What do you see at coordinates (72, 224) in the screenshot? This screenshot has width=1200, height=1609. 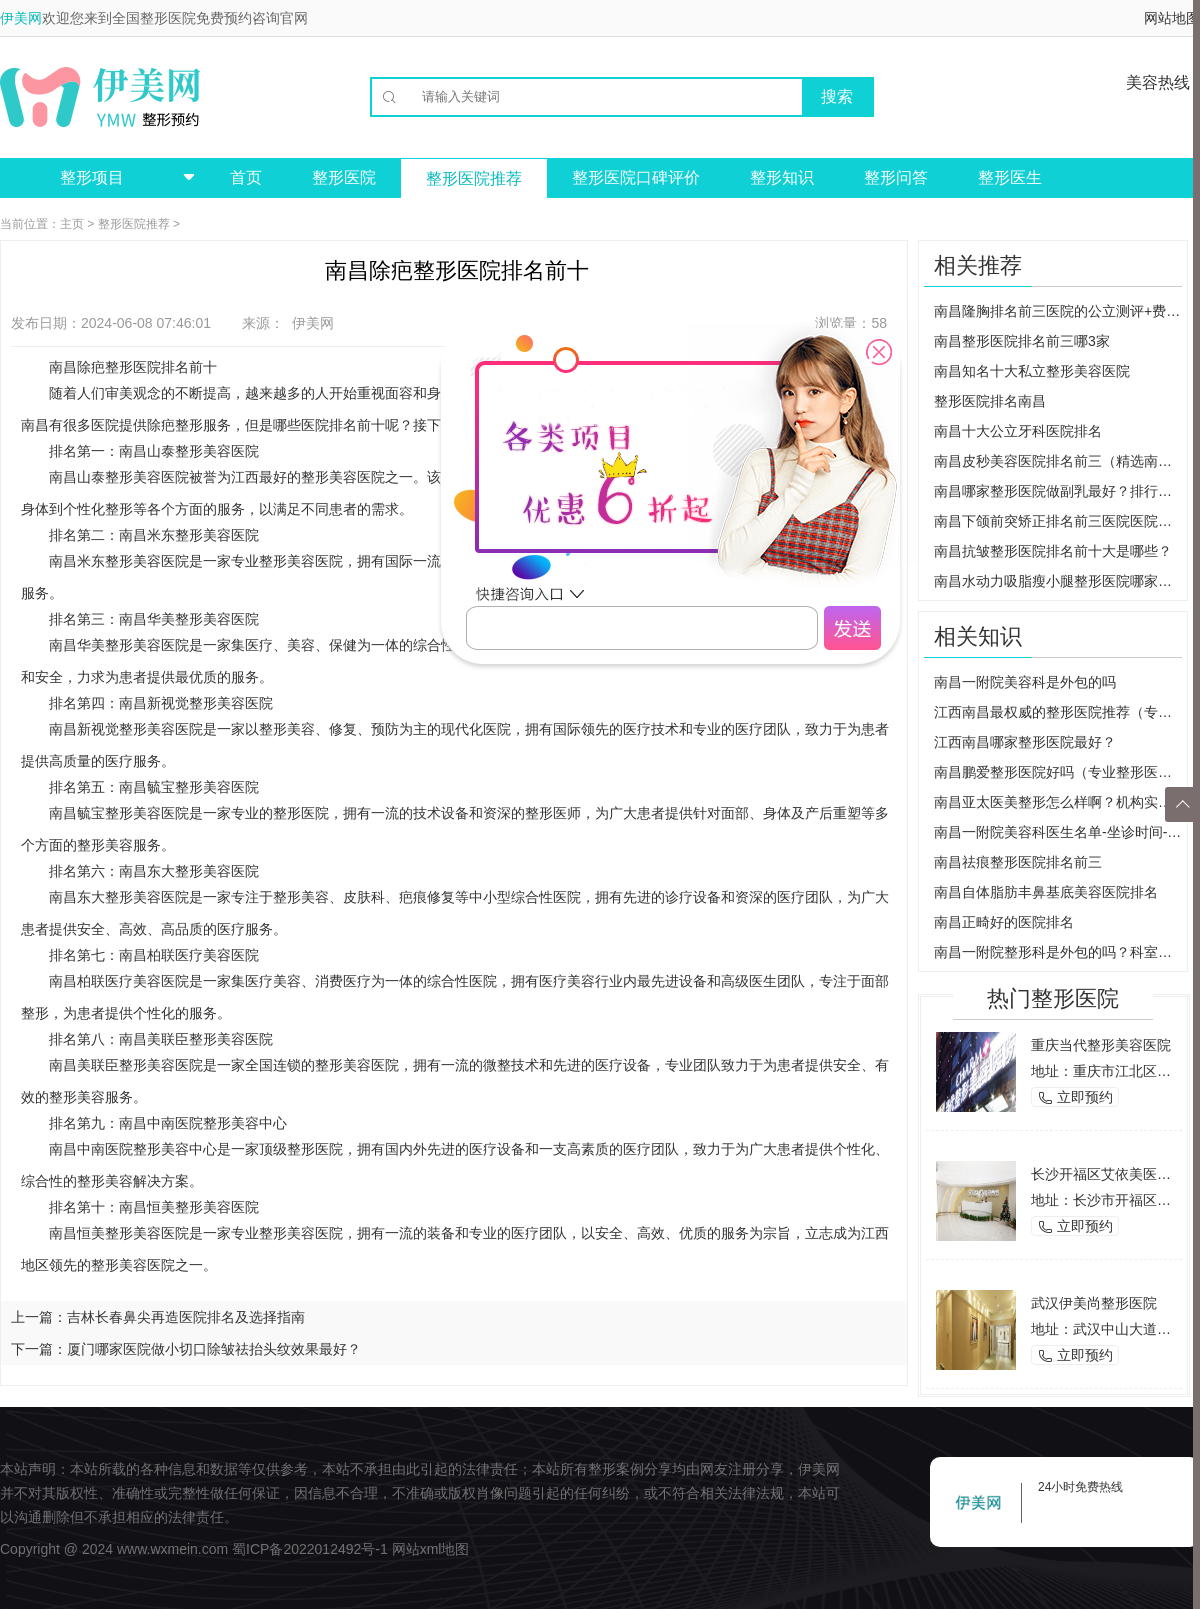 I see `主页` at bounding box center [72, 224].